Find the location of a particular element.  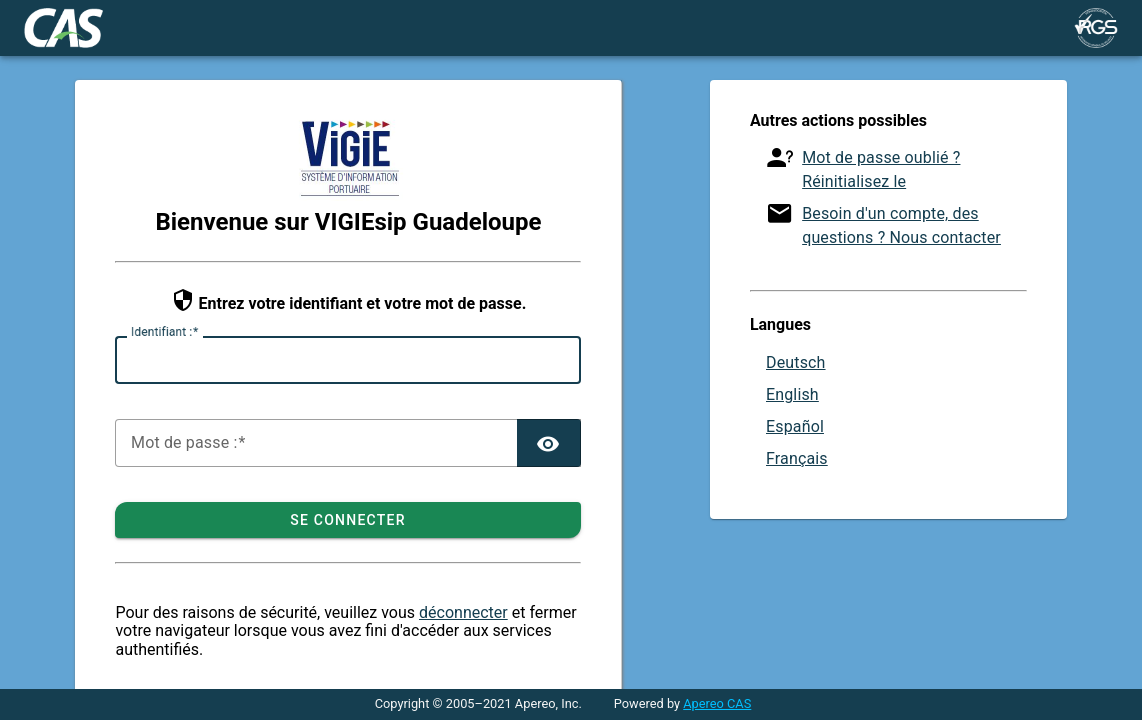

Français is located at coordinates (797, 458).